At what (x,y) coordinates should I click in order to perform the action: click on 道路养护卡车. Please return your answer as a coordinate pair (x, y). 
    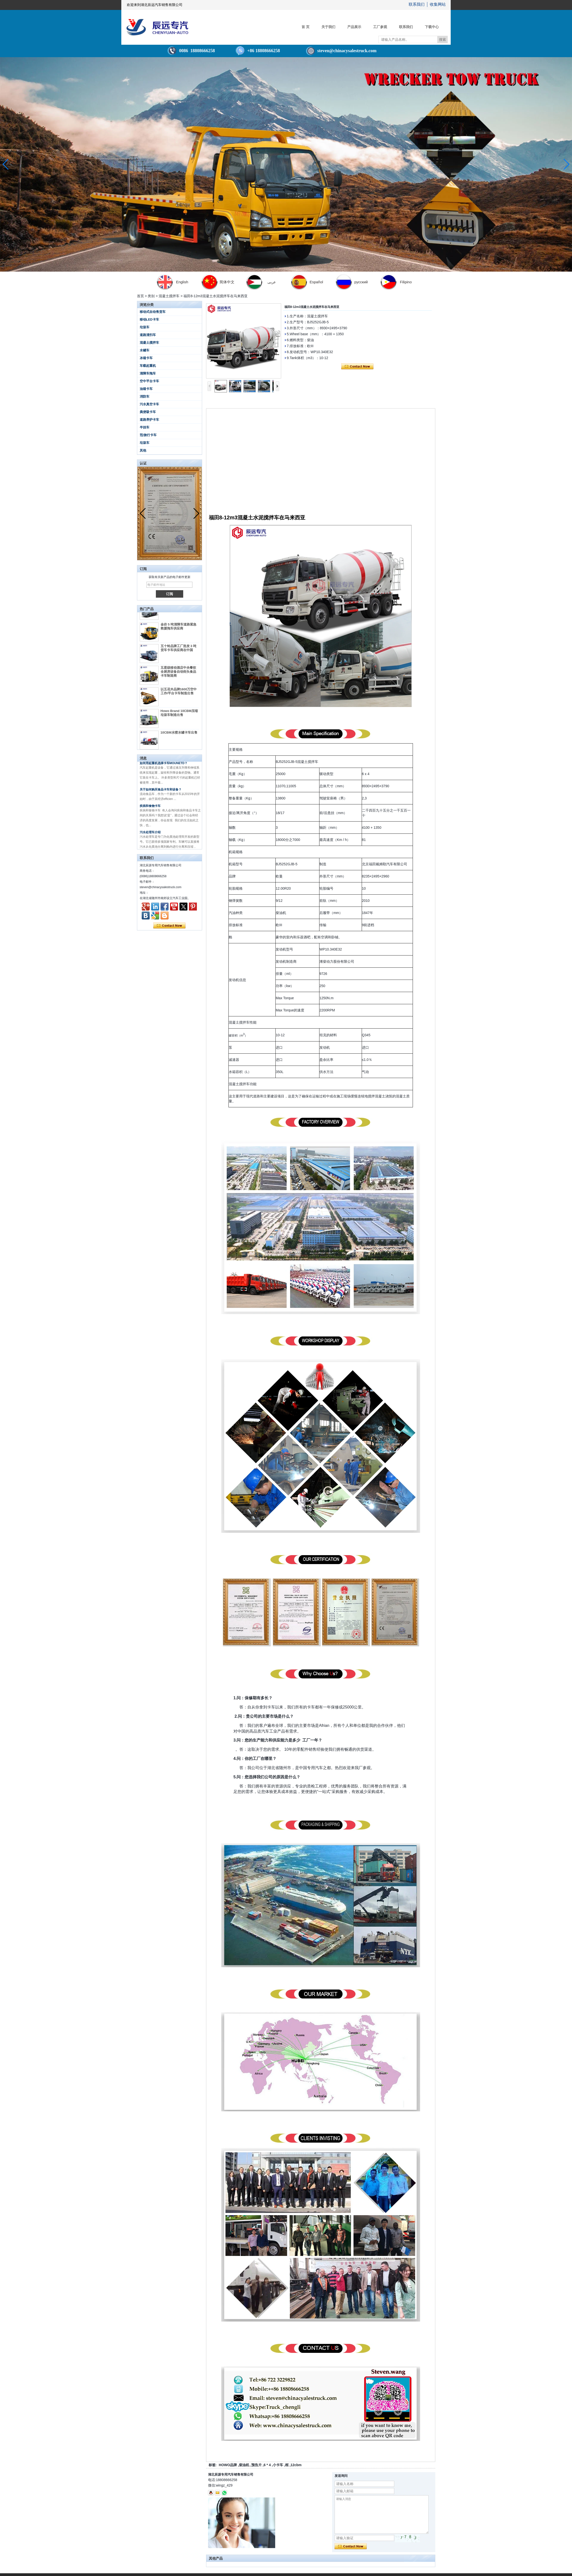
    Looking at the image, I should click on (149, 419).